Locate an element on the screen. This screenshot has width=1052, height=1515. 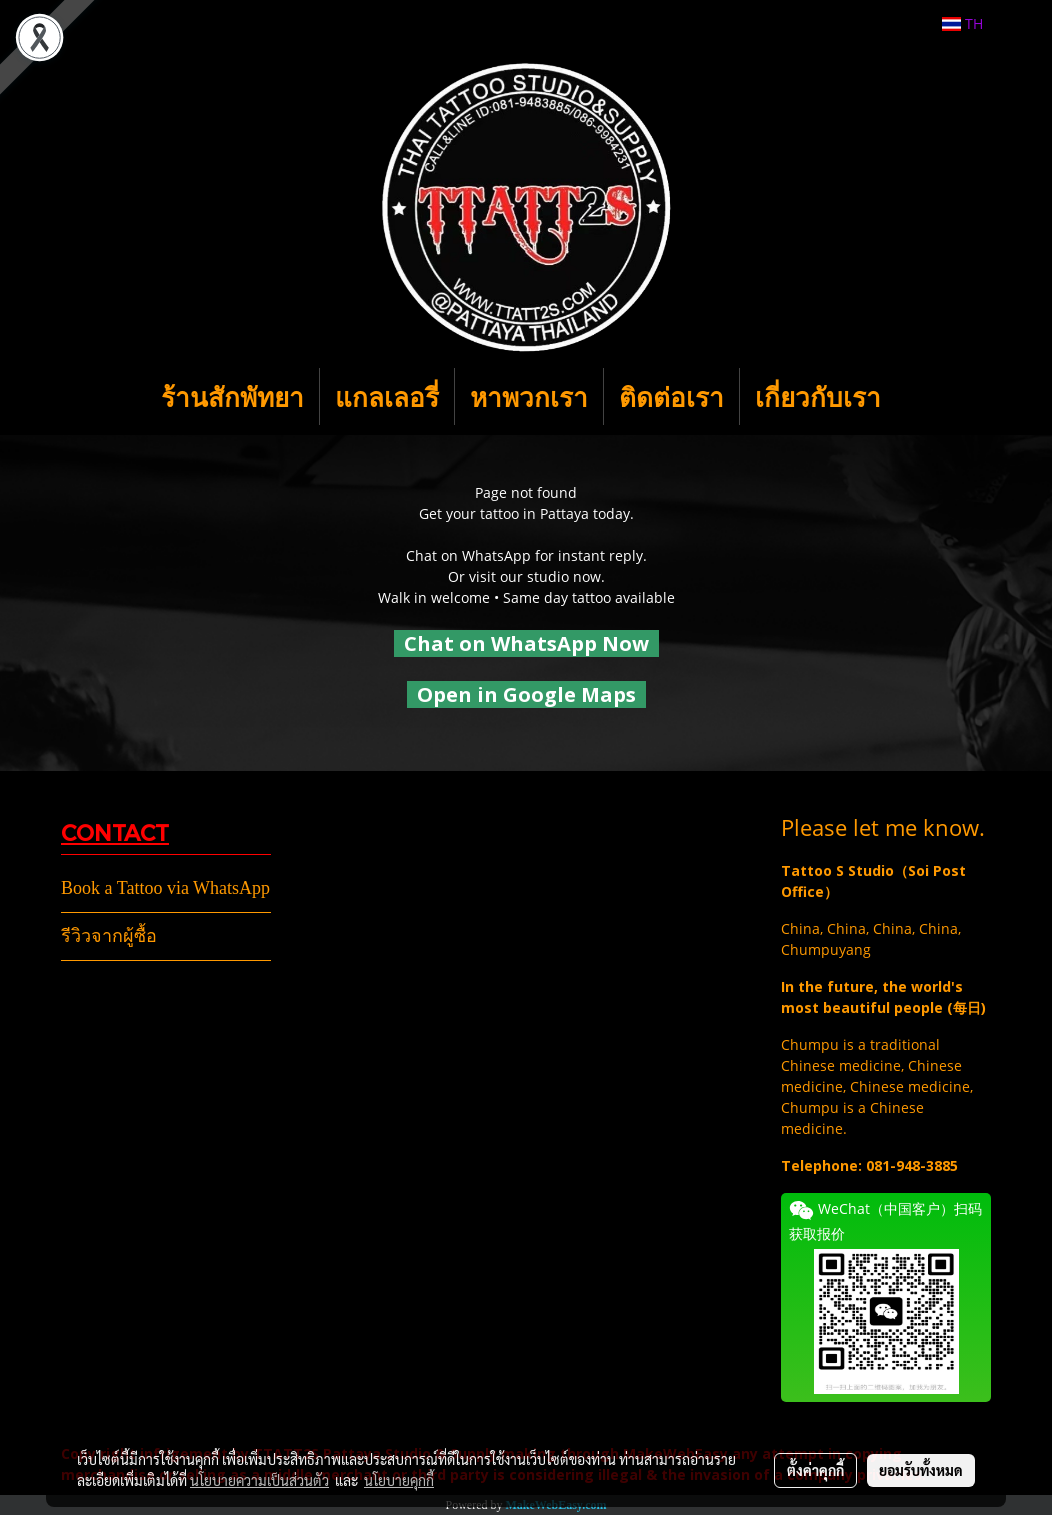
แกลเลอรี่ is located at coordinates (387, 396).